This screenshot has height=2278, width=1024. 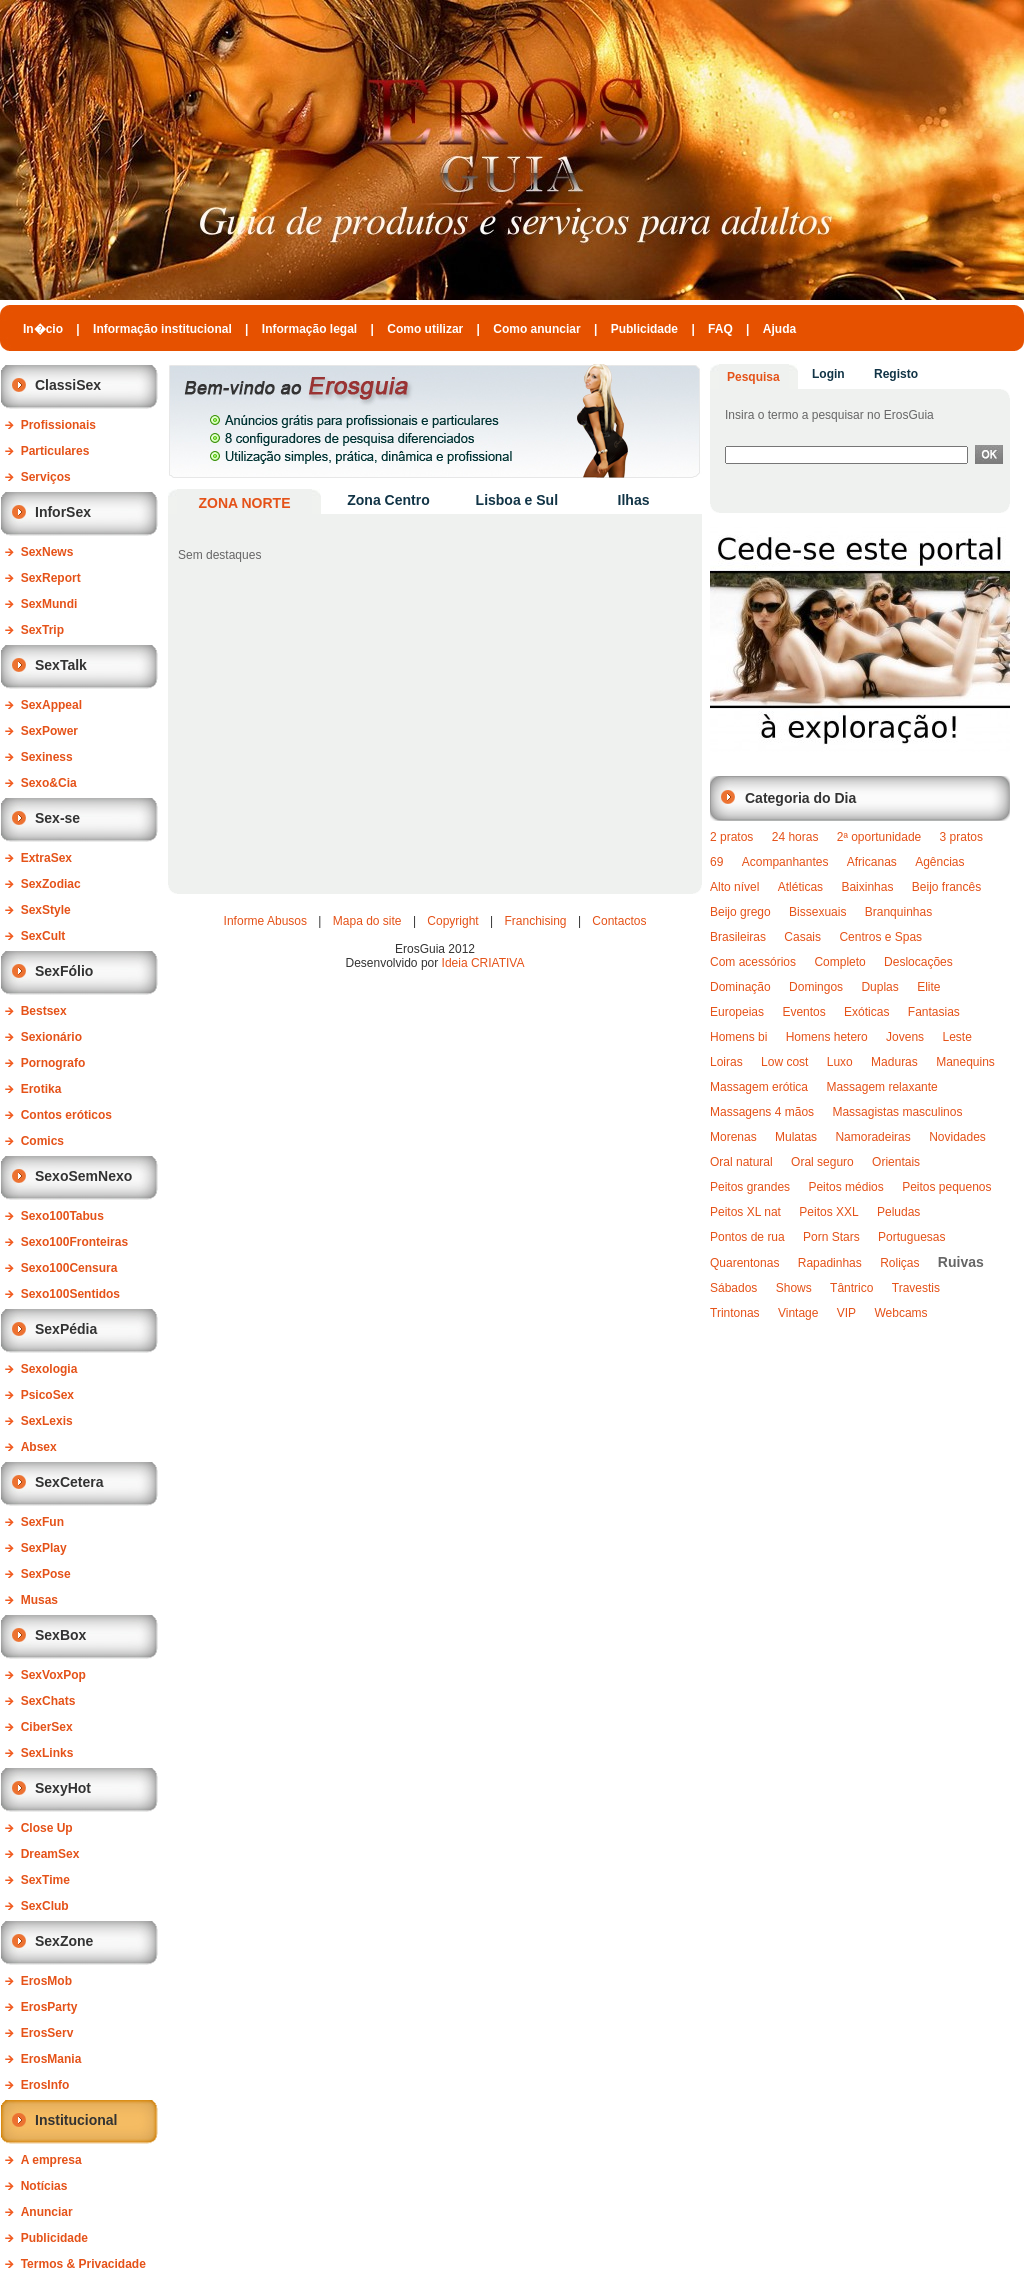 What do you see at coordinates (46, 1574) in the screenshot?
I see `SexPose` at bounding box center [46, 1574].